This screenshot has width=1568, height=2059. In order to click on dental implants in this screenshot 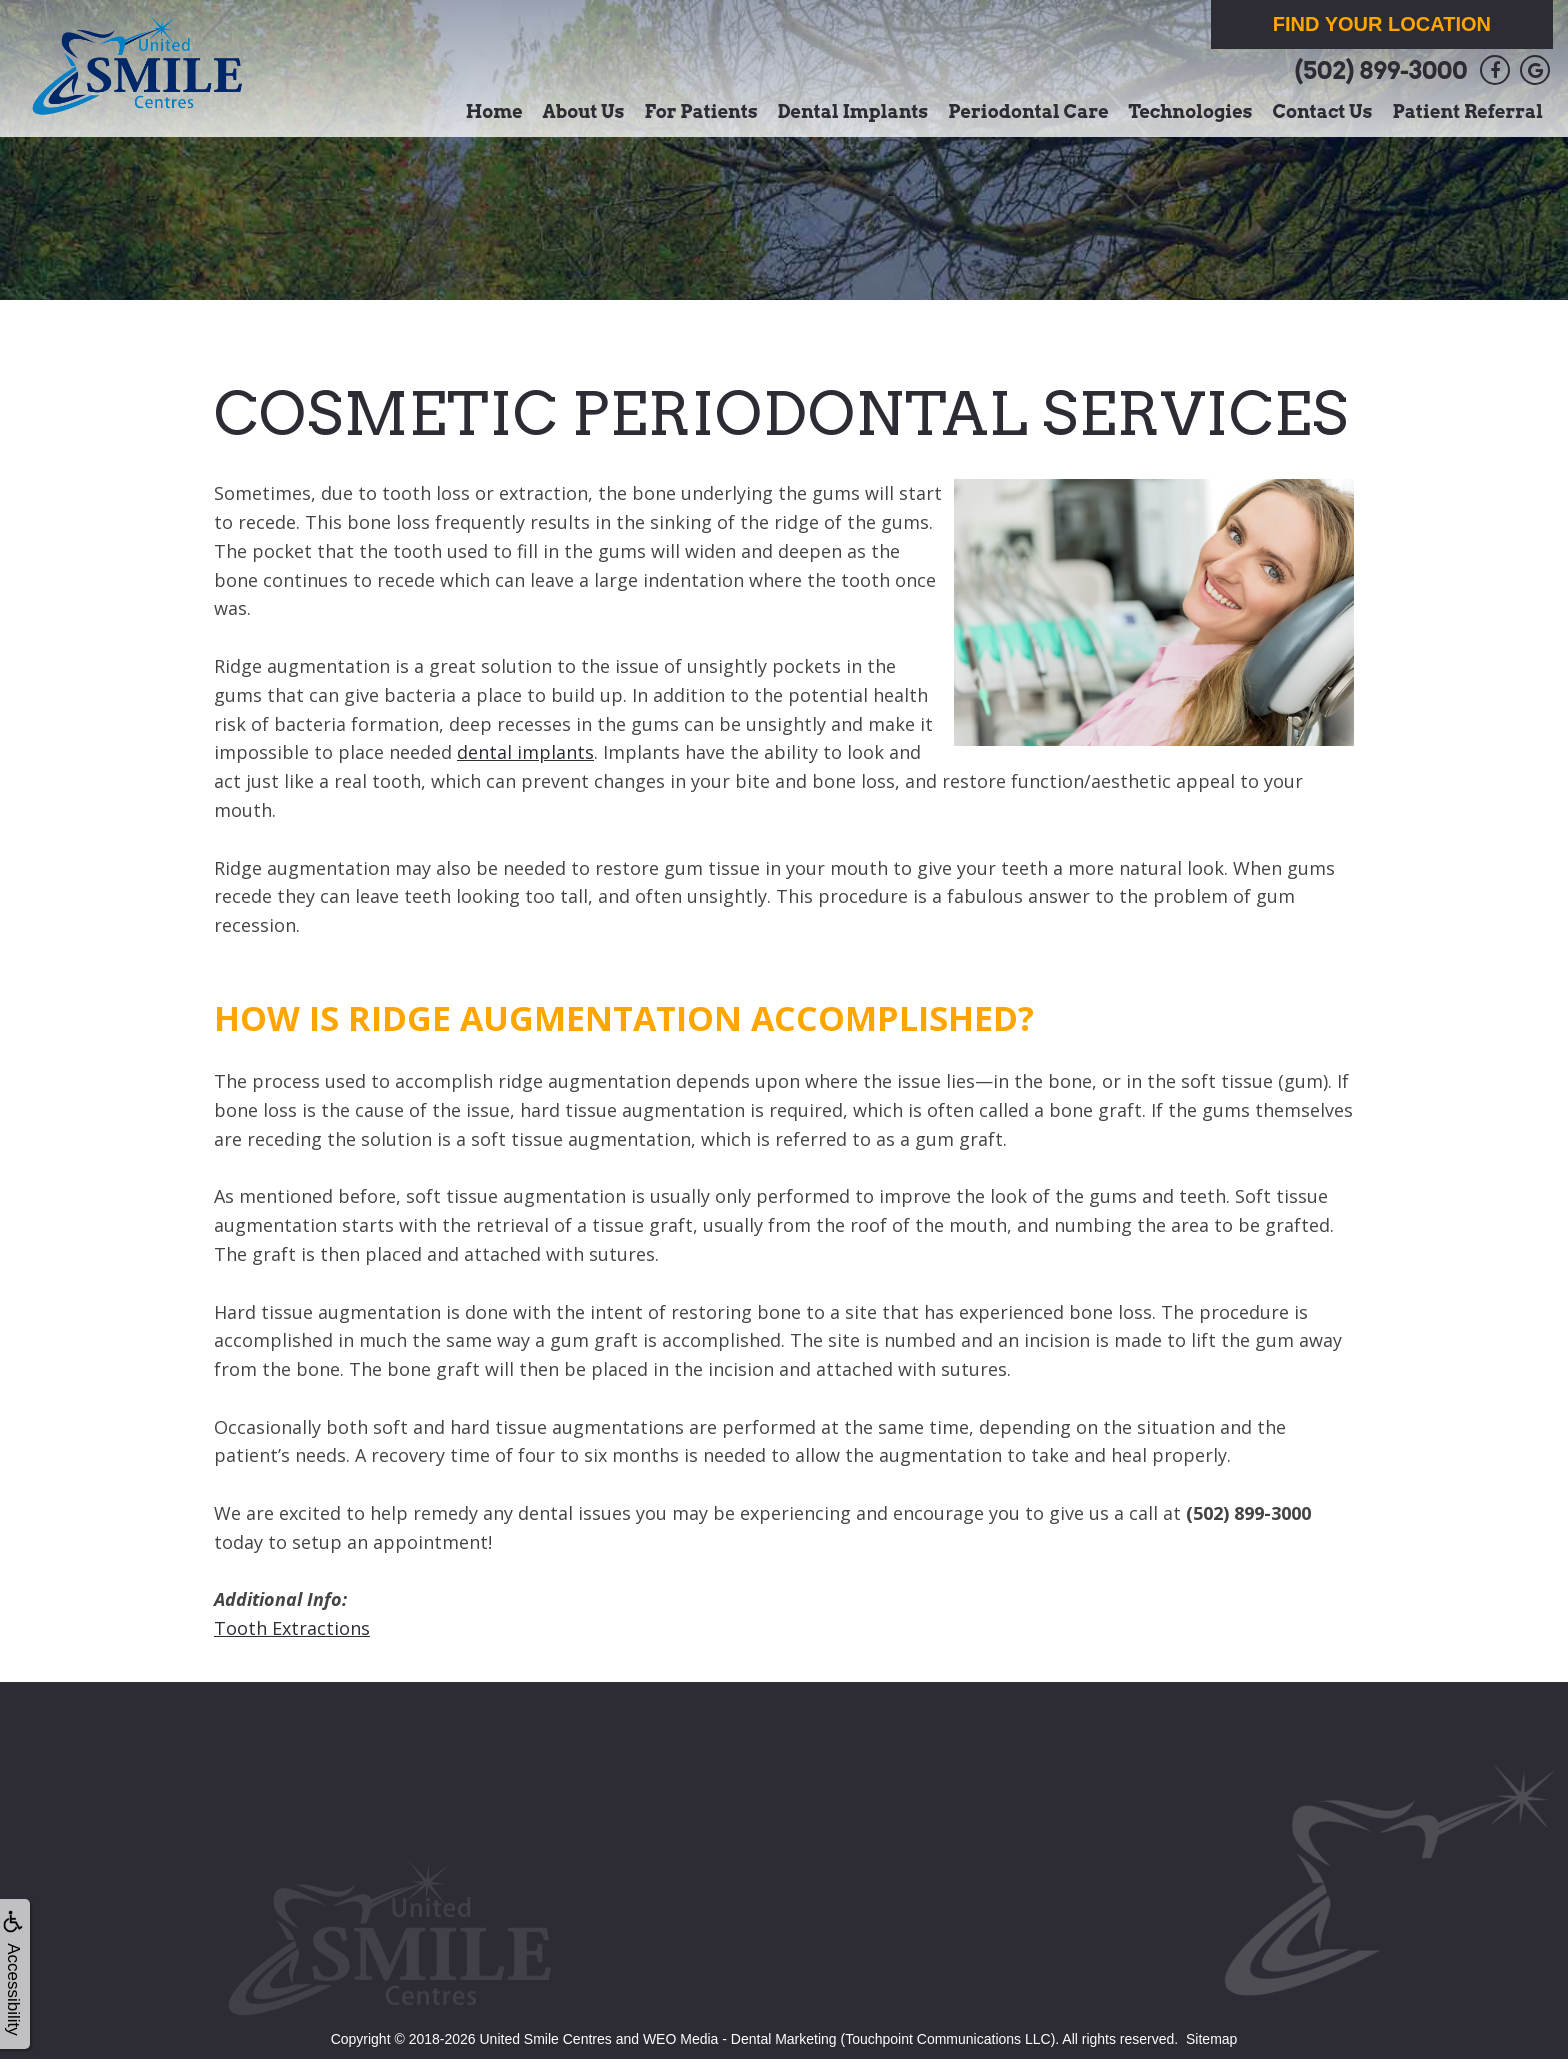, I will do `click(525, 752)`.